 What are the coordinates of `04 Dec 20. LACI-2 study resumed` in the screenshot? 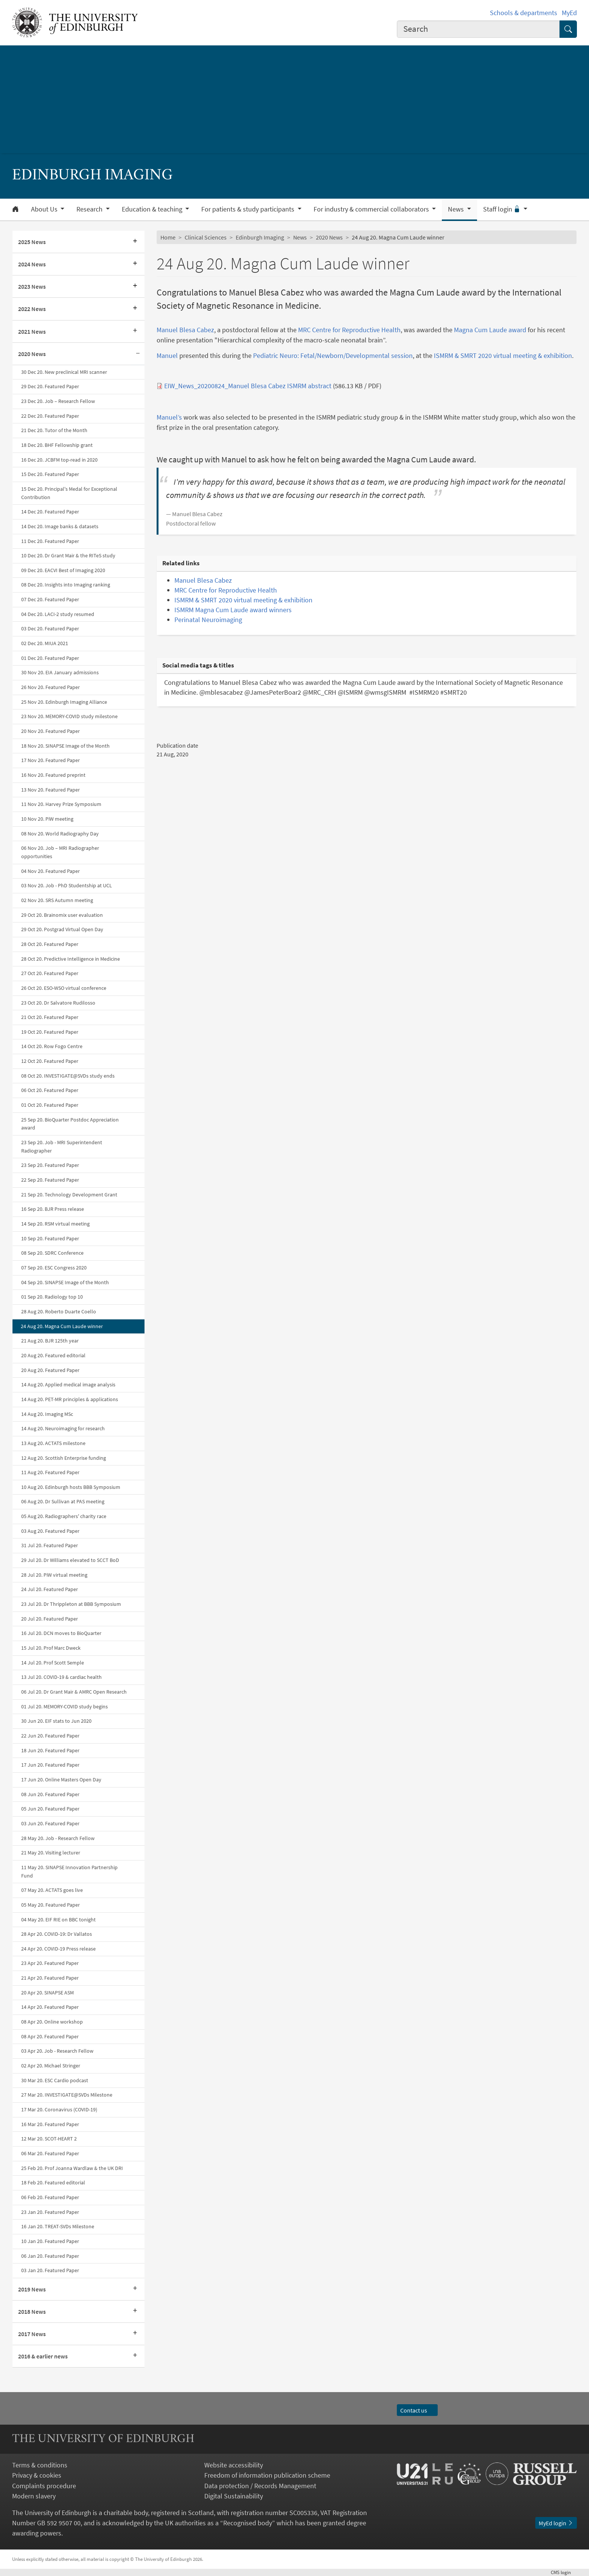 It's located at (57, 614).